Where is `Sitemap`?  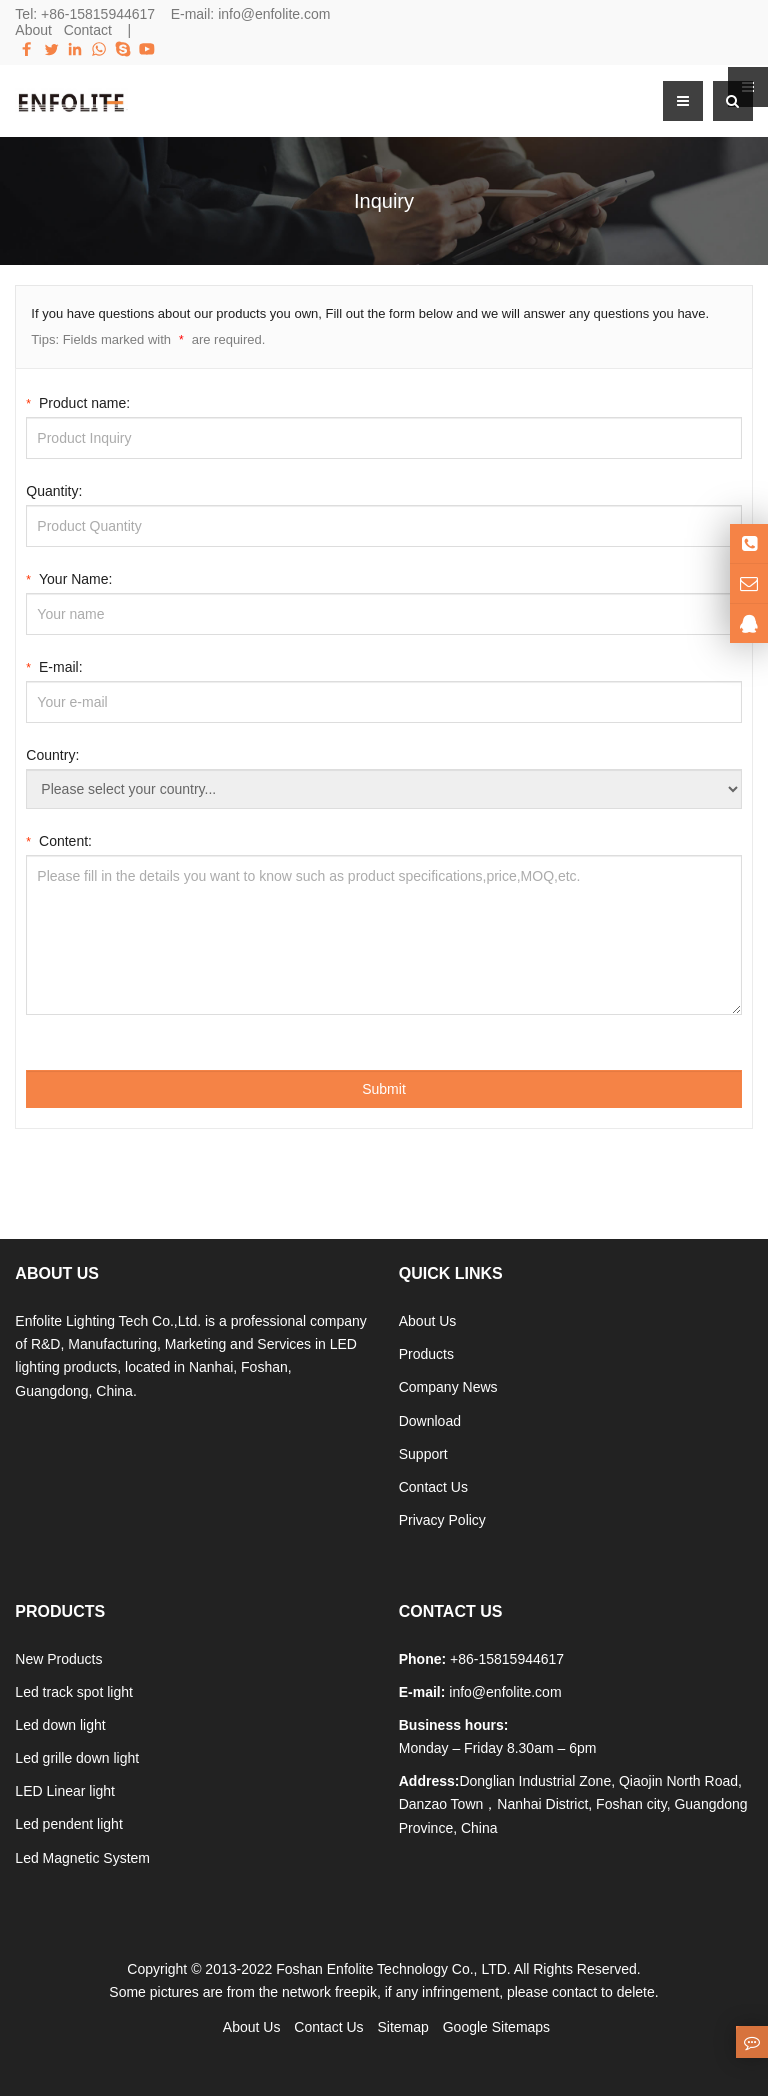
Sitemap is located at coordinates (402, 2027).